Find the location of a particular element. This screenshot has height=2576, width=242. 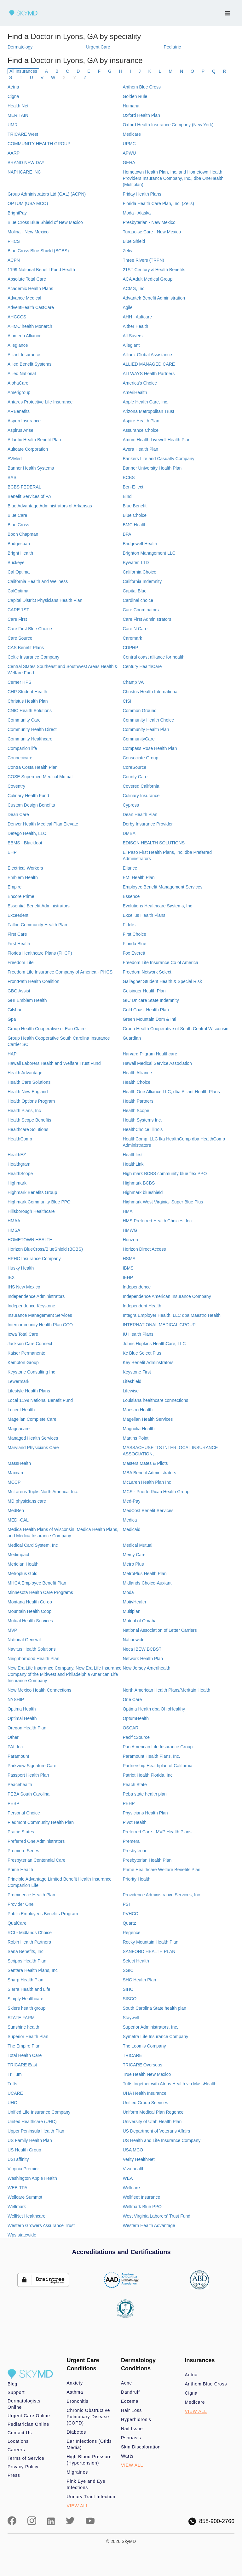

Physicians Health Plan is located at coordinates (145, 1812).